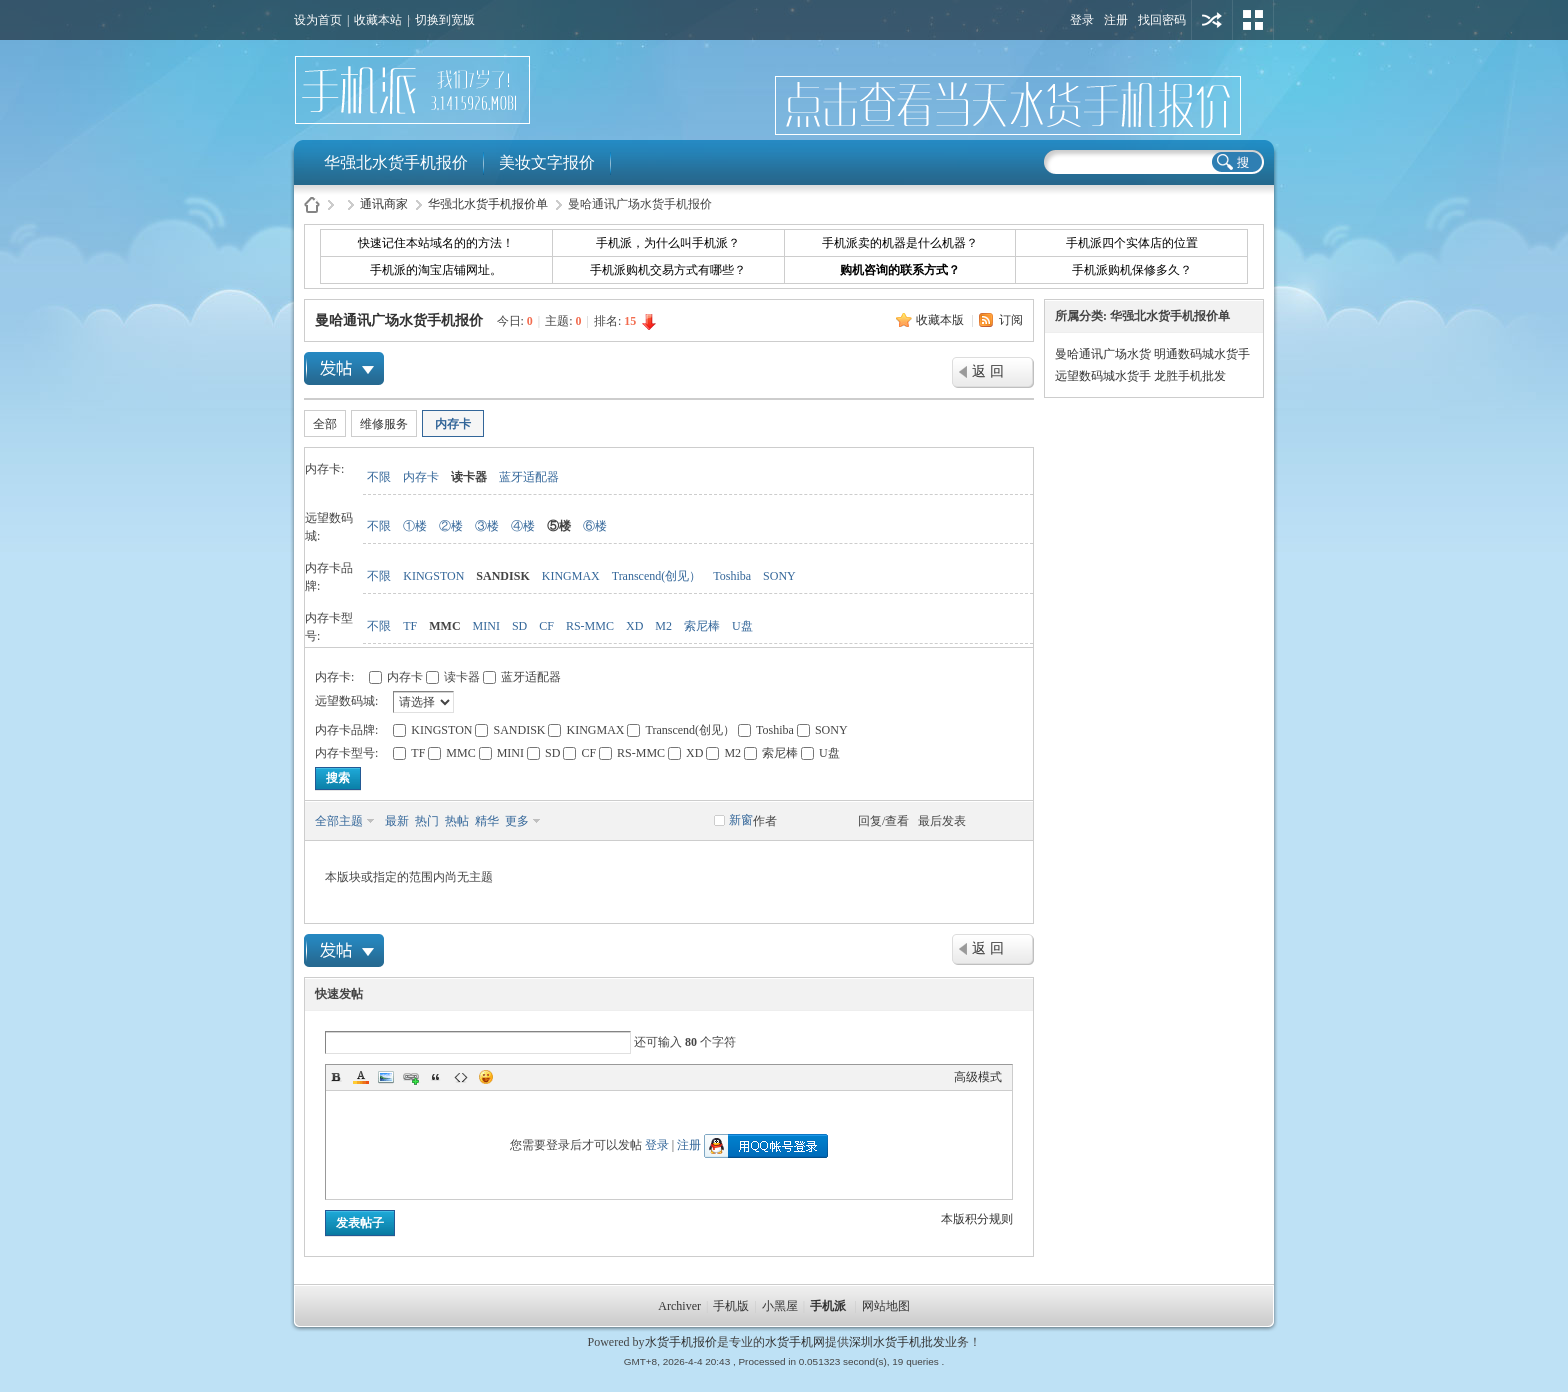 This screenshot has width=1568, height=1392. Describe the element at coordinates (590, 626) in the screenshot. I see `RS-MMC` at that location.